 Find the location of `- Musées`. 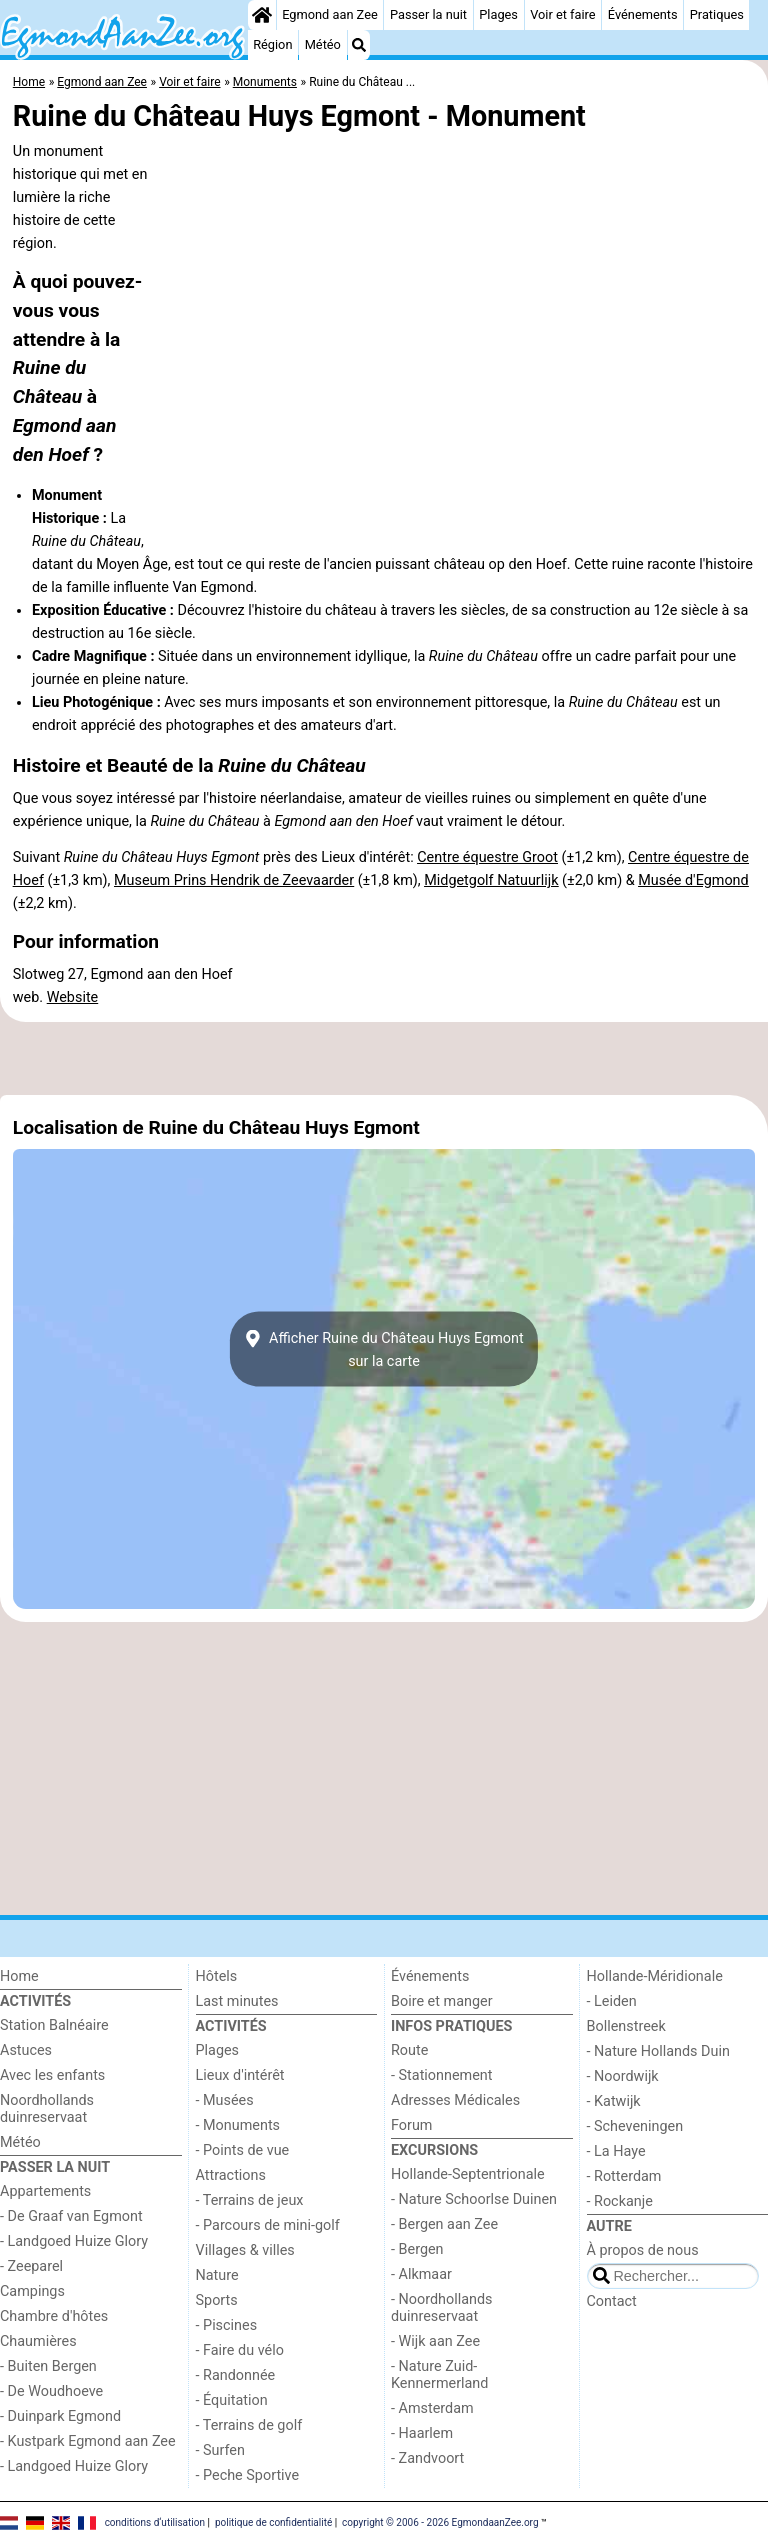

- Musées is located at coordinates (225, 2100).